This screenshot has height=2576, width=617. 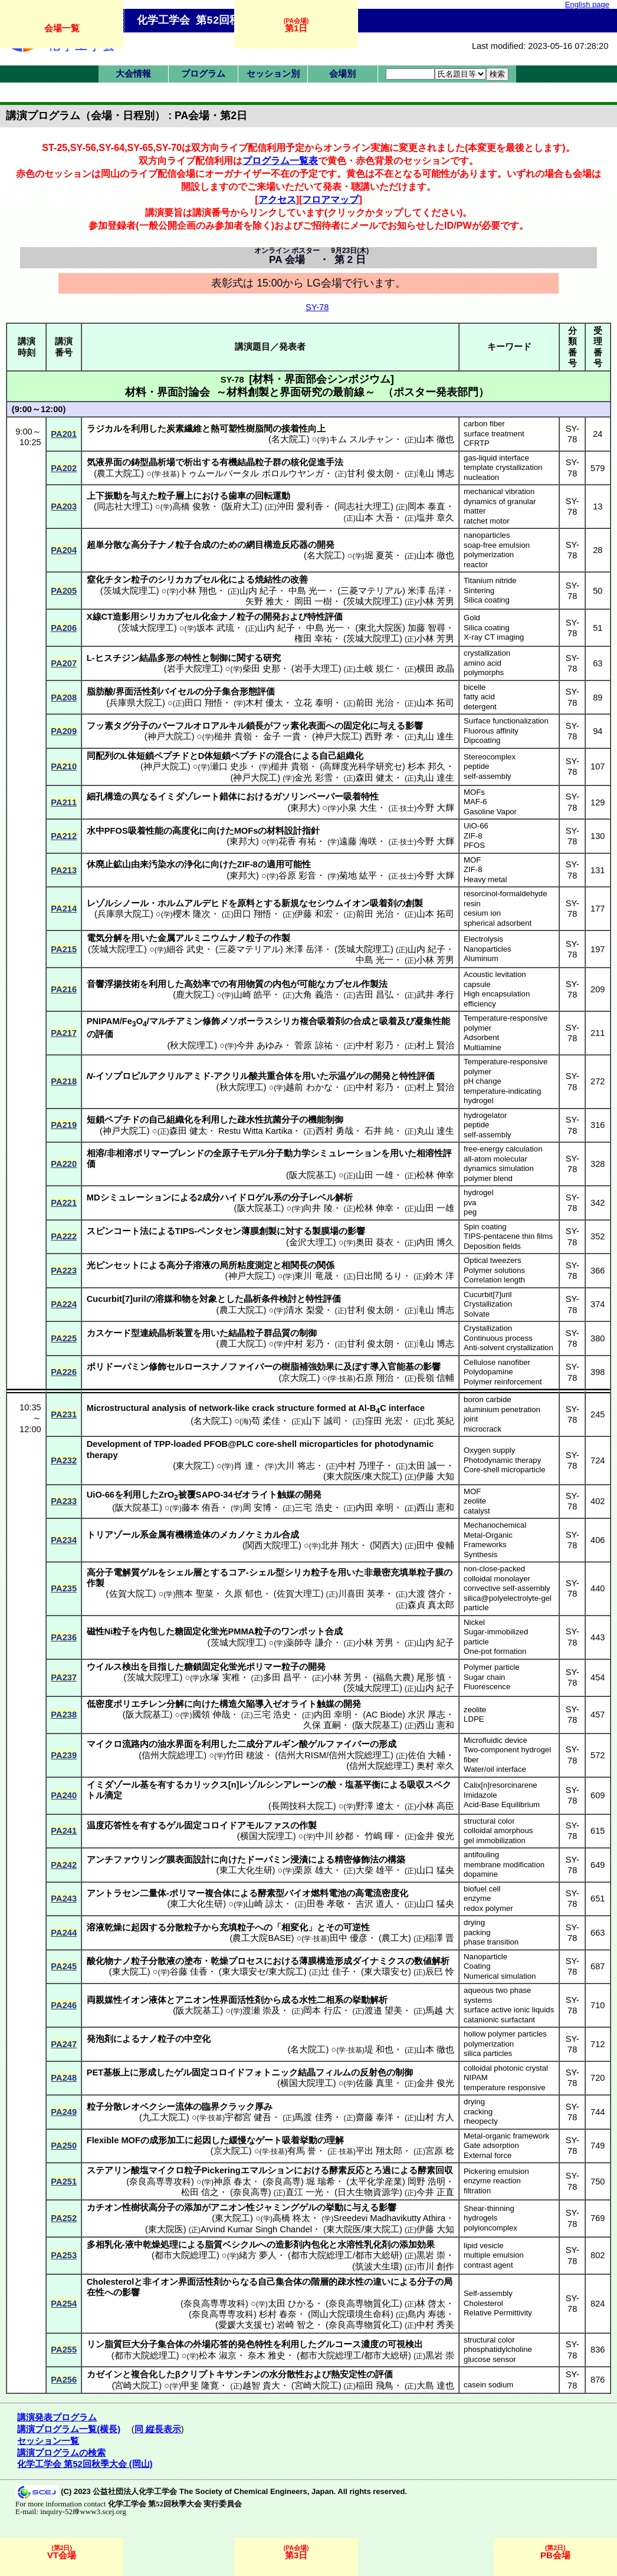 I want to click on 山崎 諒太, so click(x=264, y=1904).